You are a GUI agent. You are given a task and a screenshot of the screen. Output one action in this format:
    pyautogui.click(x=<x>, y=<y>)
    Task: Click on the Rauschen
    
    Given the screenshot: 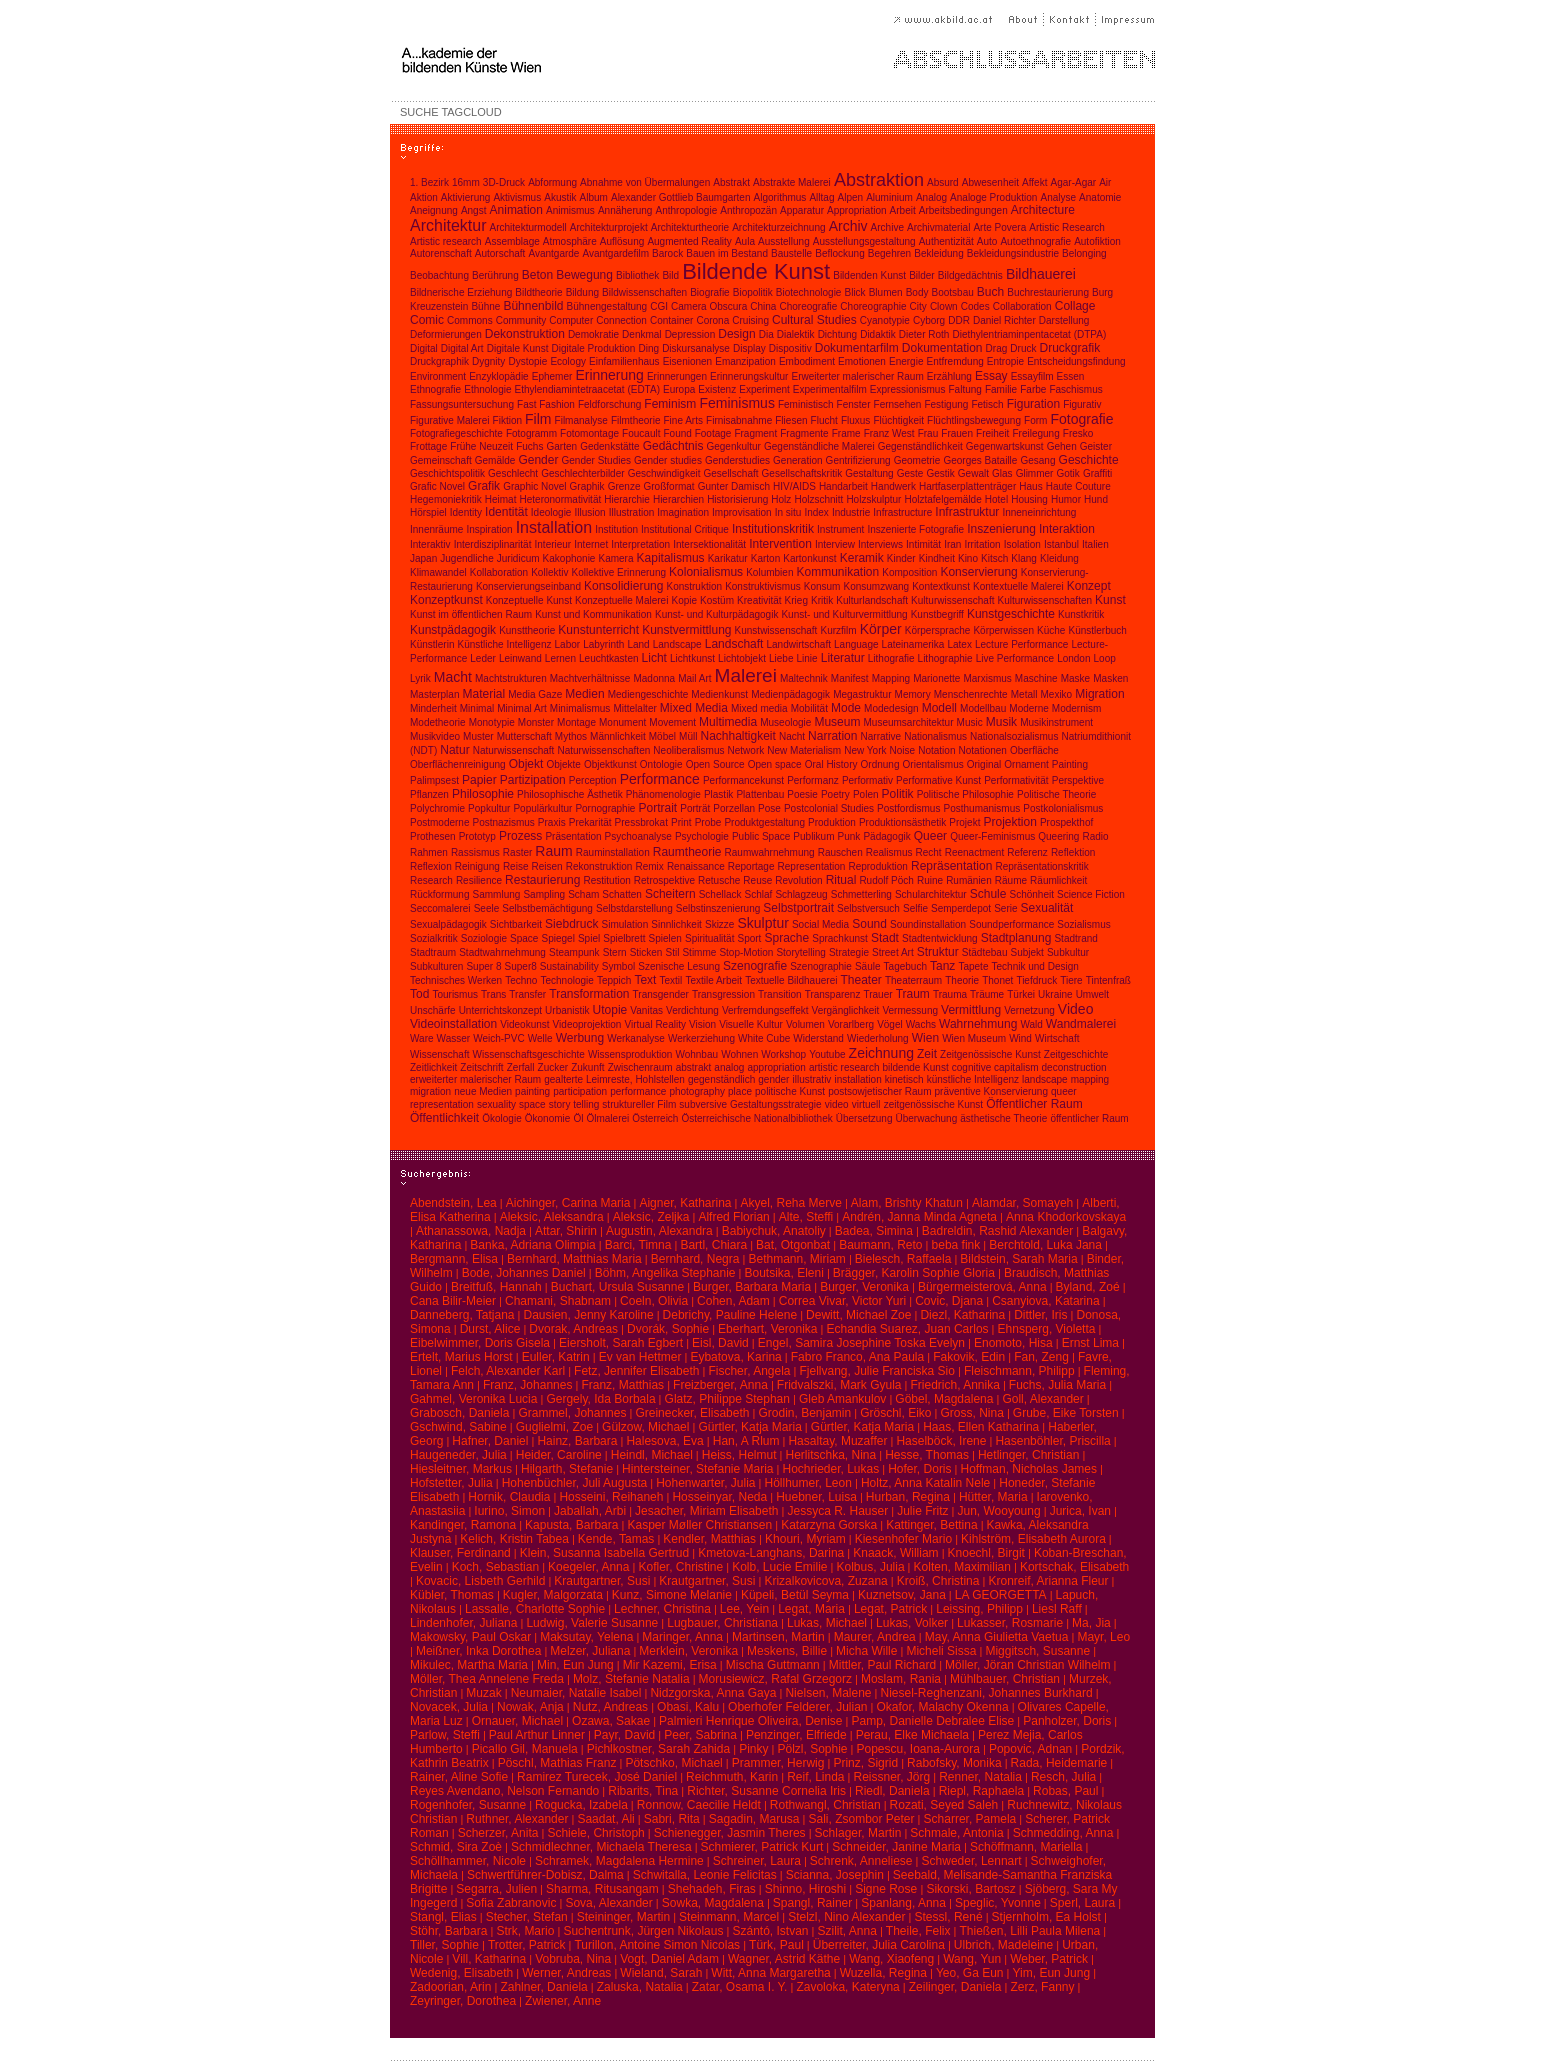 What is the action you would take?
    pyautogui.click(x=840, y=852)
    